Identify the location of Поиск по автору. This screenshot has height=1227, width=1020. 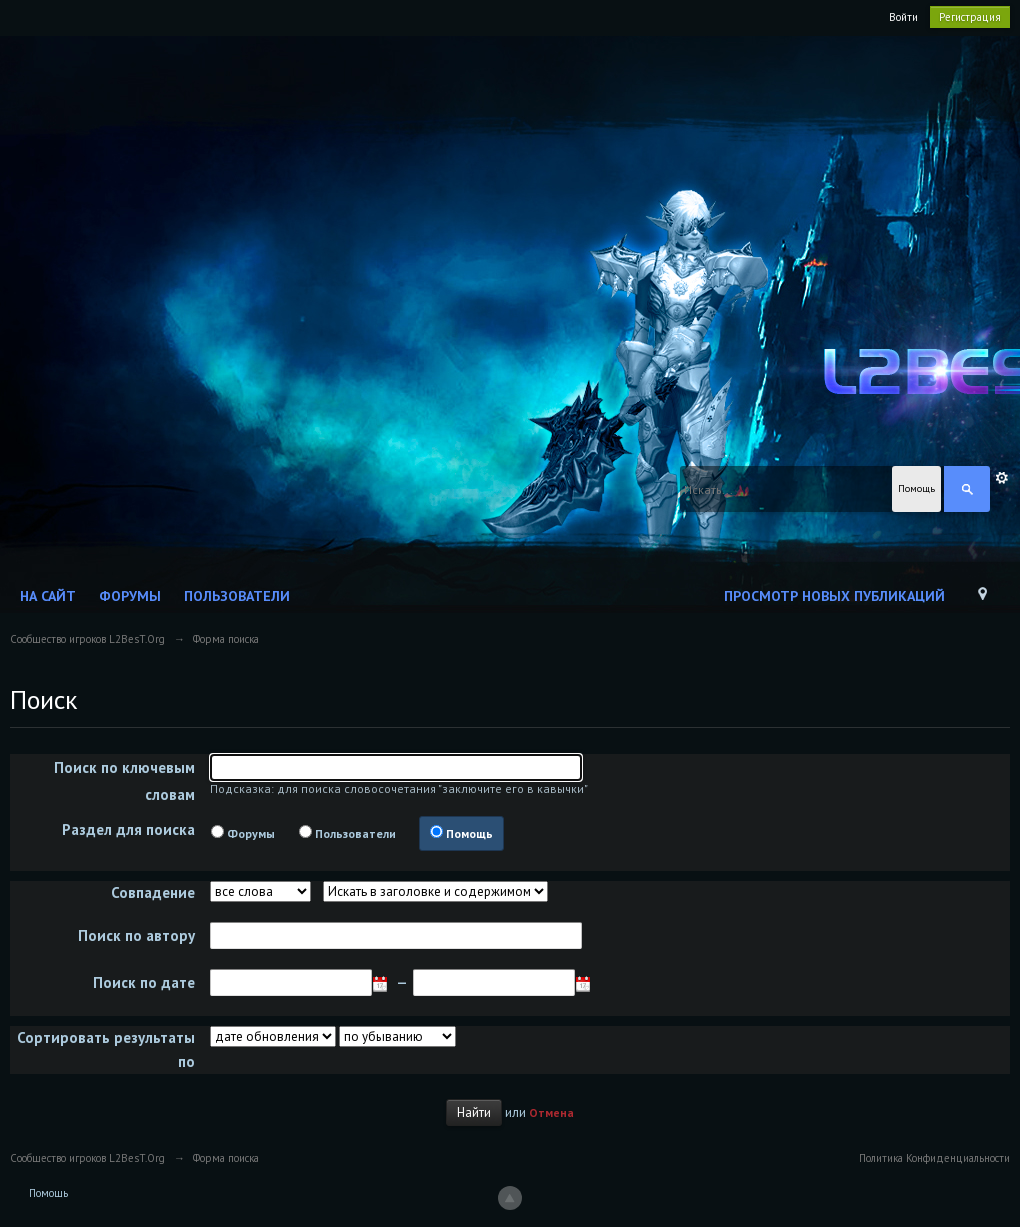
(136, 935).